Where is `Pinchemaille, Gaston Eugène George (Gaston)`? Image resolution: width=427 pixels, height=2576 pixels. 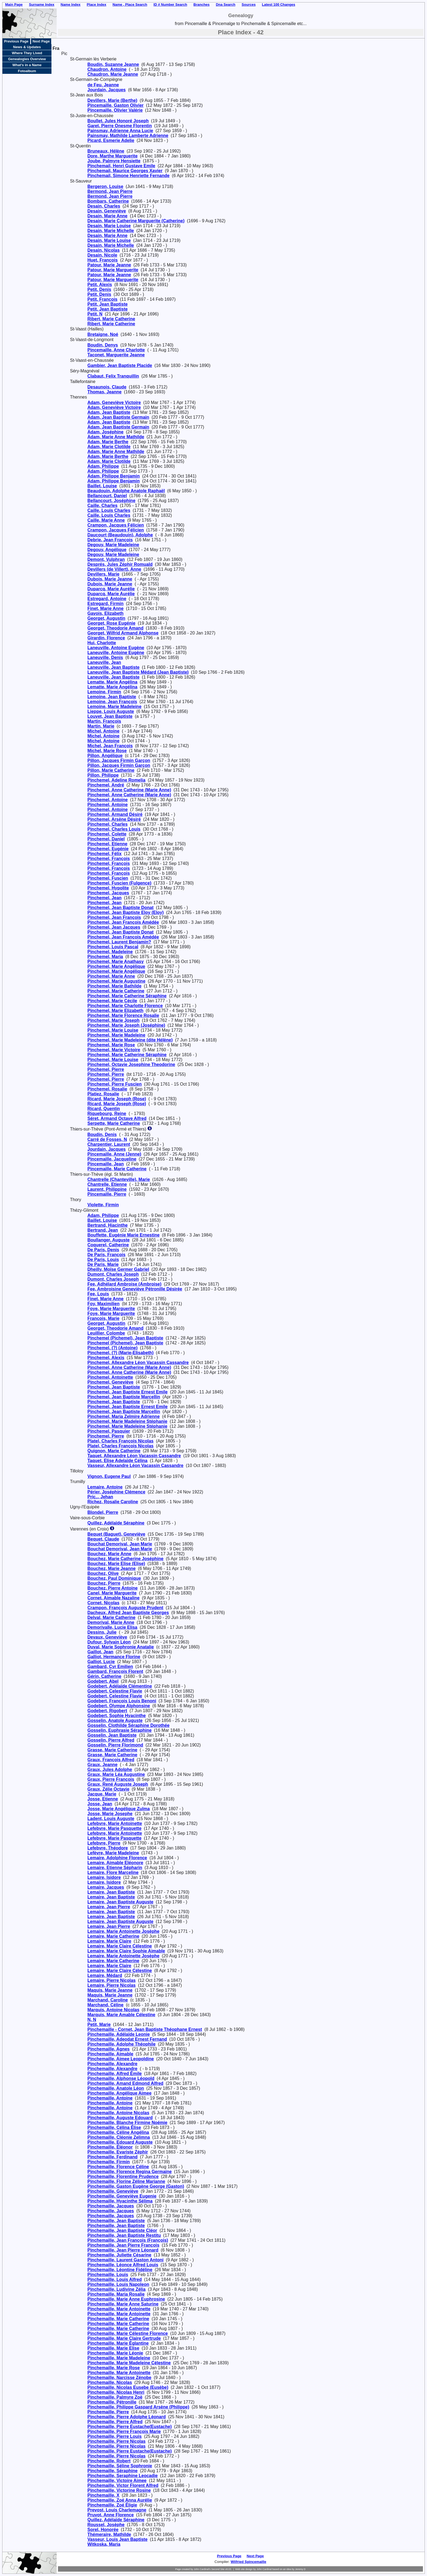
Pinchemaille, Gaston Eugène George (Gaston) is located at coordinates (135, 2186).